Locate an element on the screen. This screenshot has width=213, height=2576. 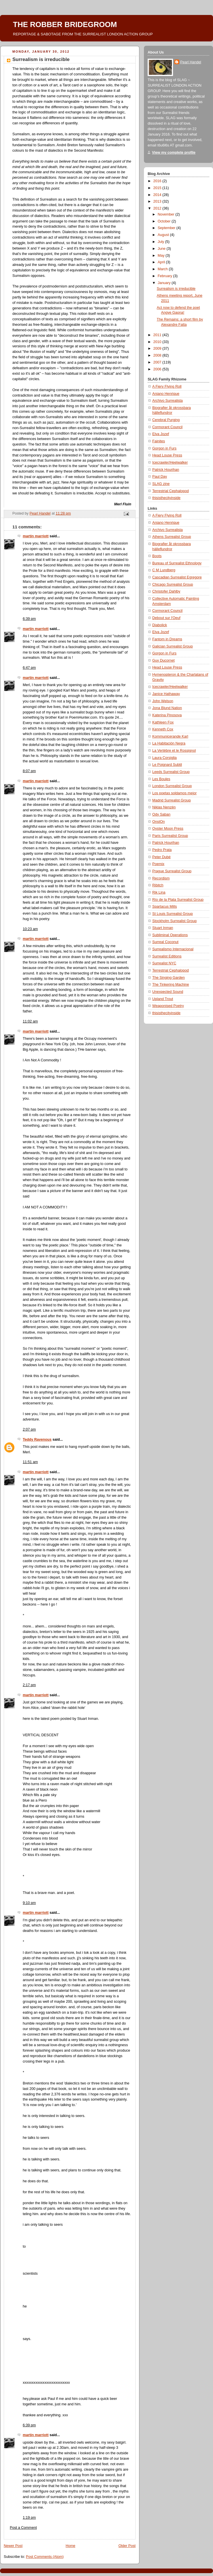
La Habitación Negra is located at coordinates (168, 743).